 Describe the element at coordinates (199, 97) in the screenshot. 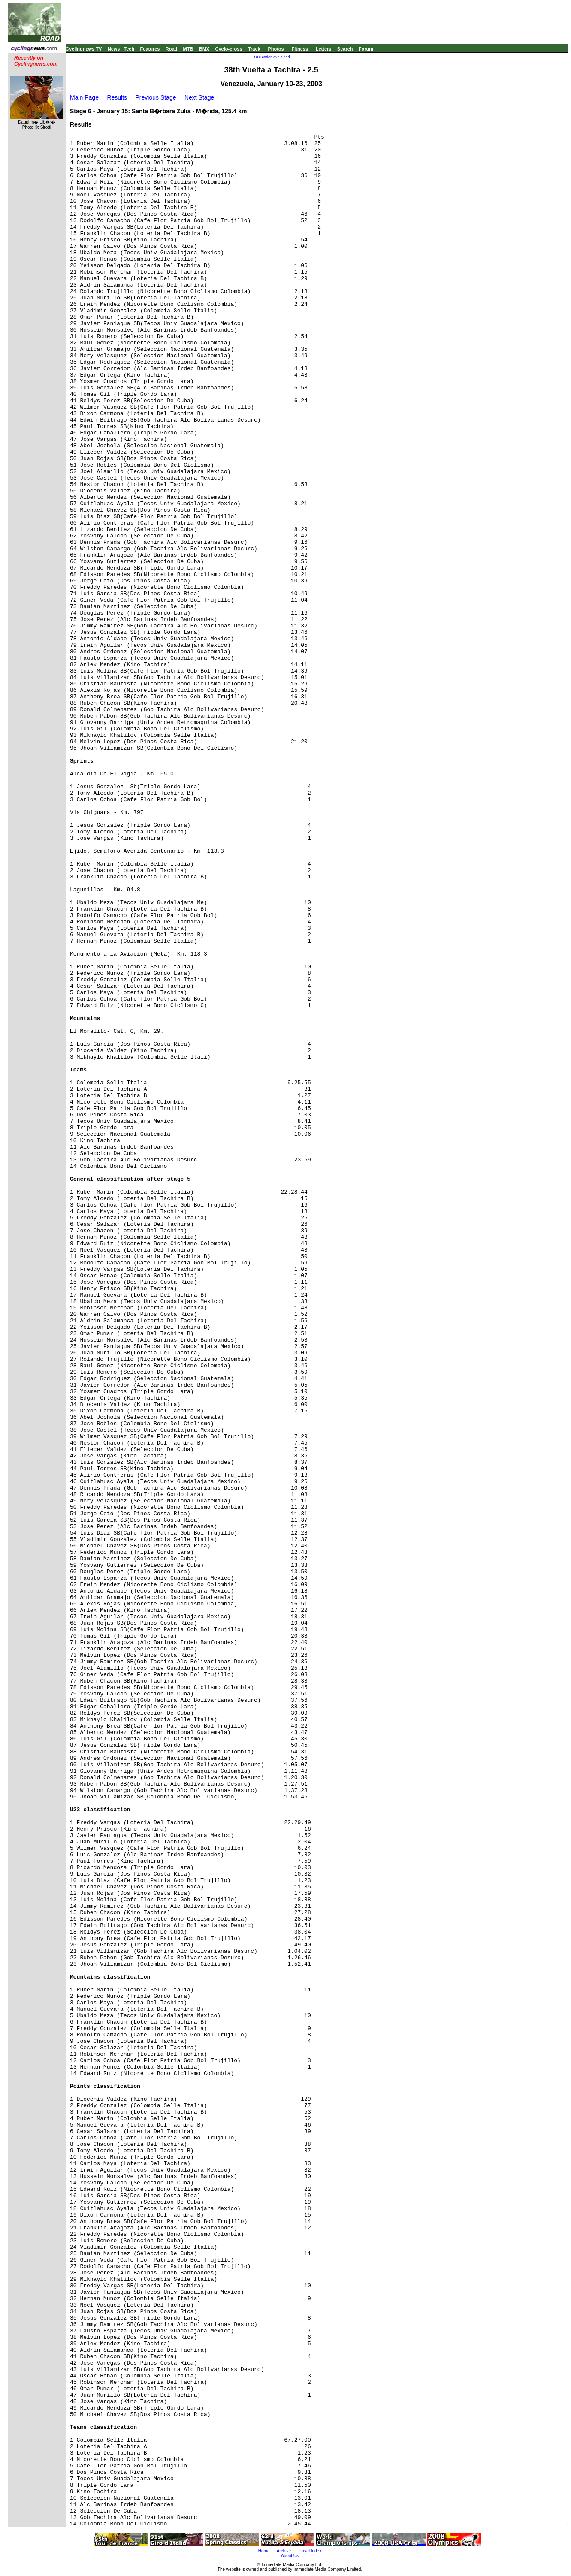

I see `Next Stage` at that location.